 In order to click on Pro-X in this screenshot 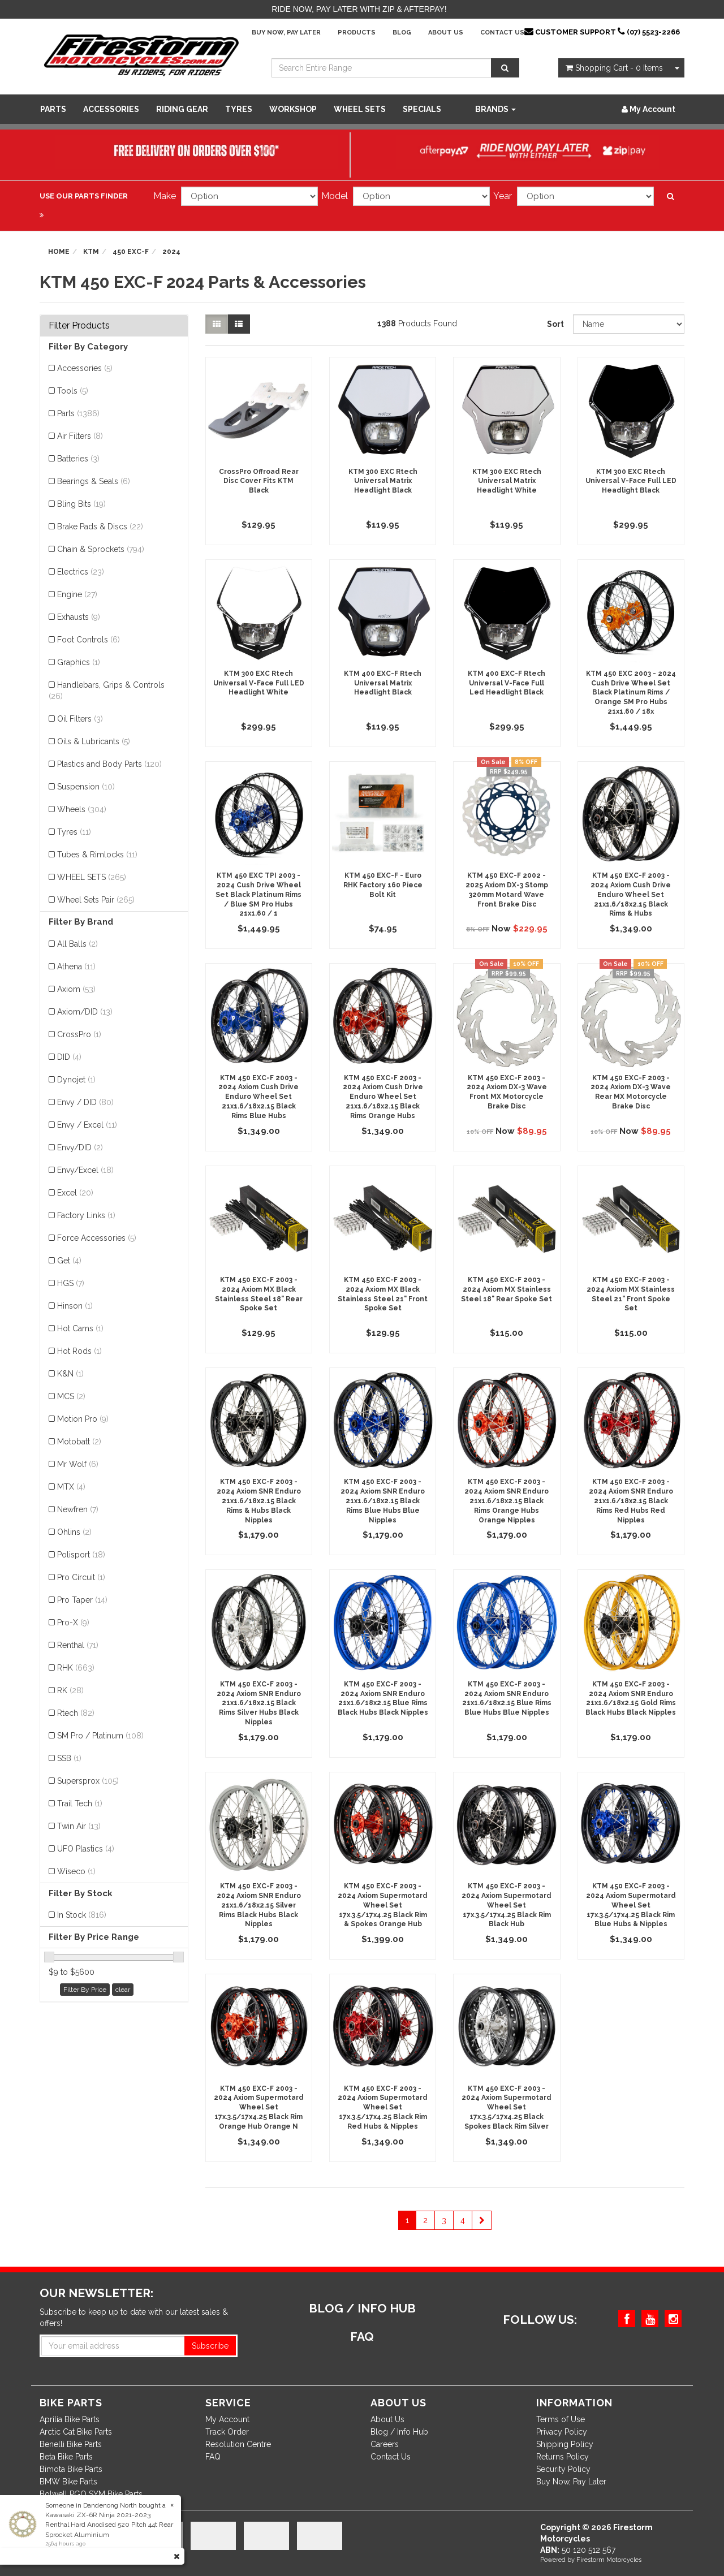, I will do `click(73, 1622)`.